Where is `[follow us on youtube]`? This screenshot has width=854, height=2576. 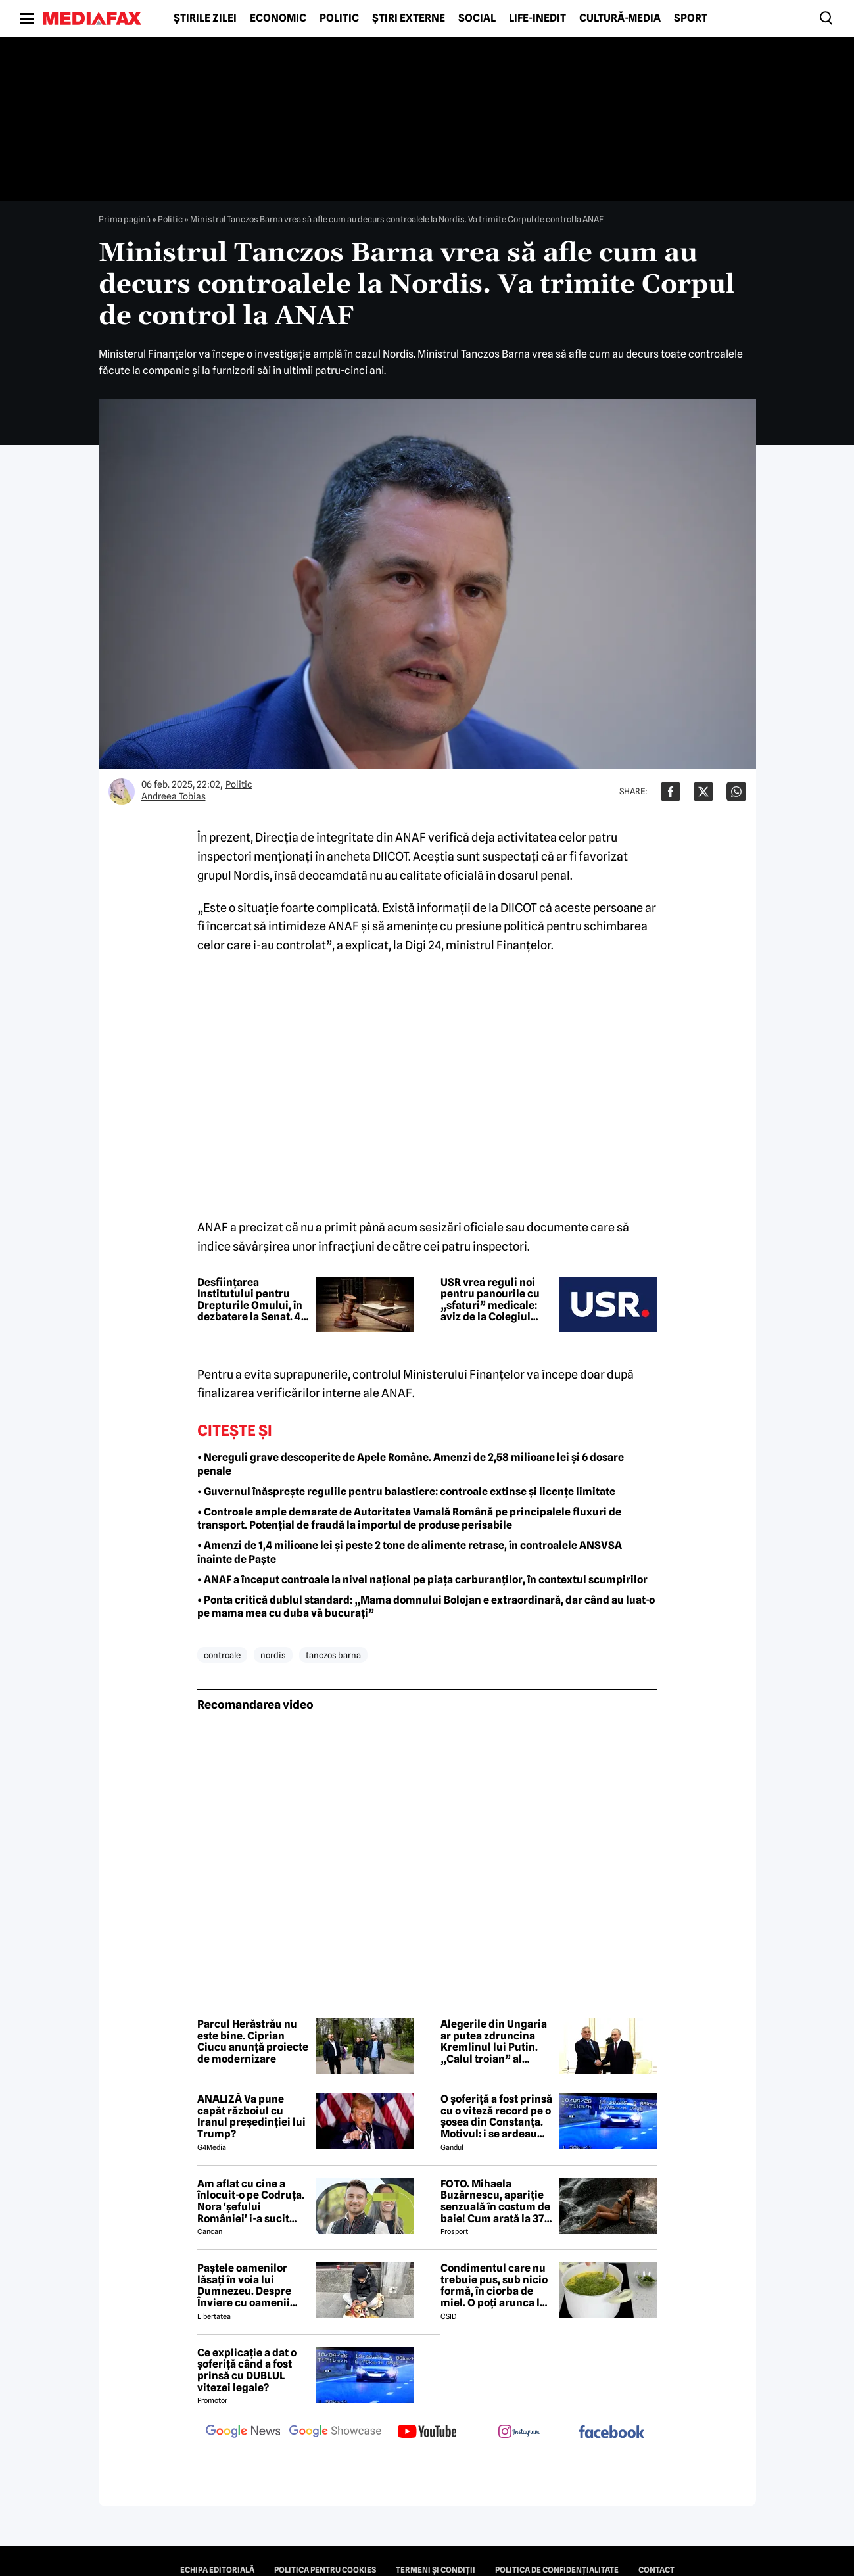 [follow us on youtube] is located at coordinates (427, 2433).